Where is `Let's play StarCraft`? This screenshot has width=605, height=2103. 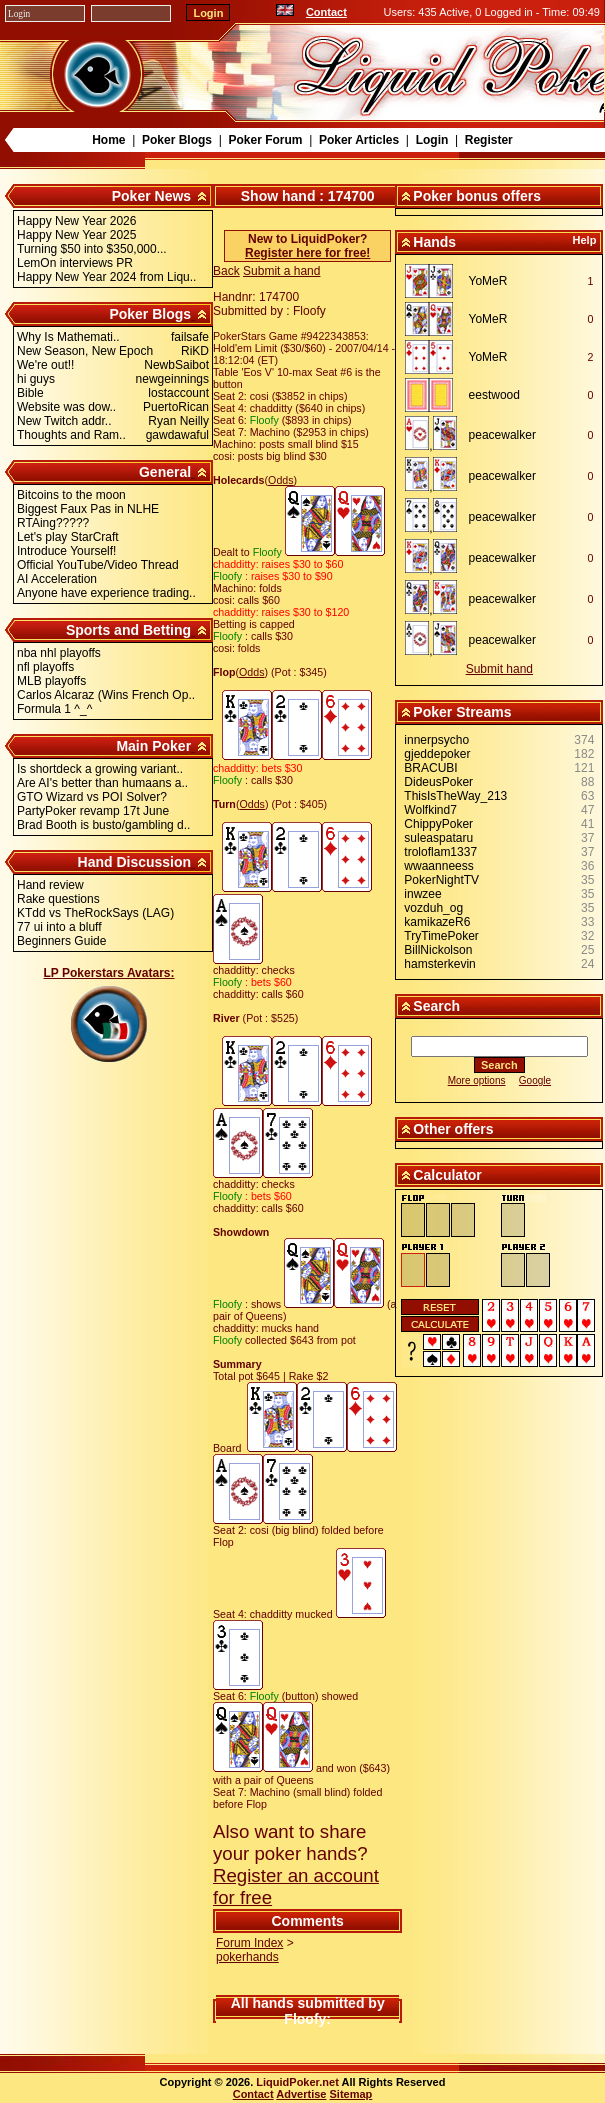
Let's play StarCraft is located at coordinates (68, 537).